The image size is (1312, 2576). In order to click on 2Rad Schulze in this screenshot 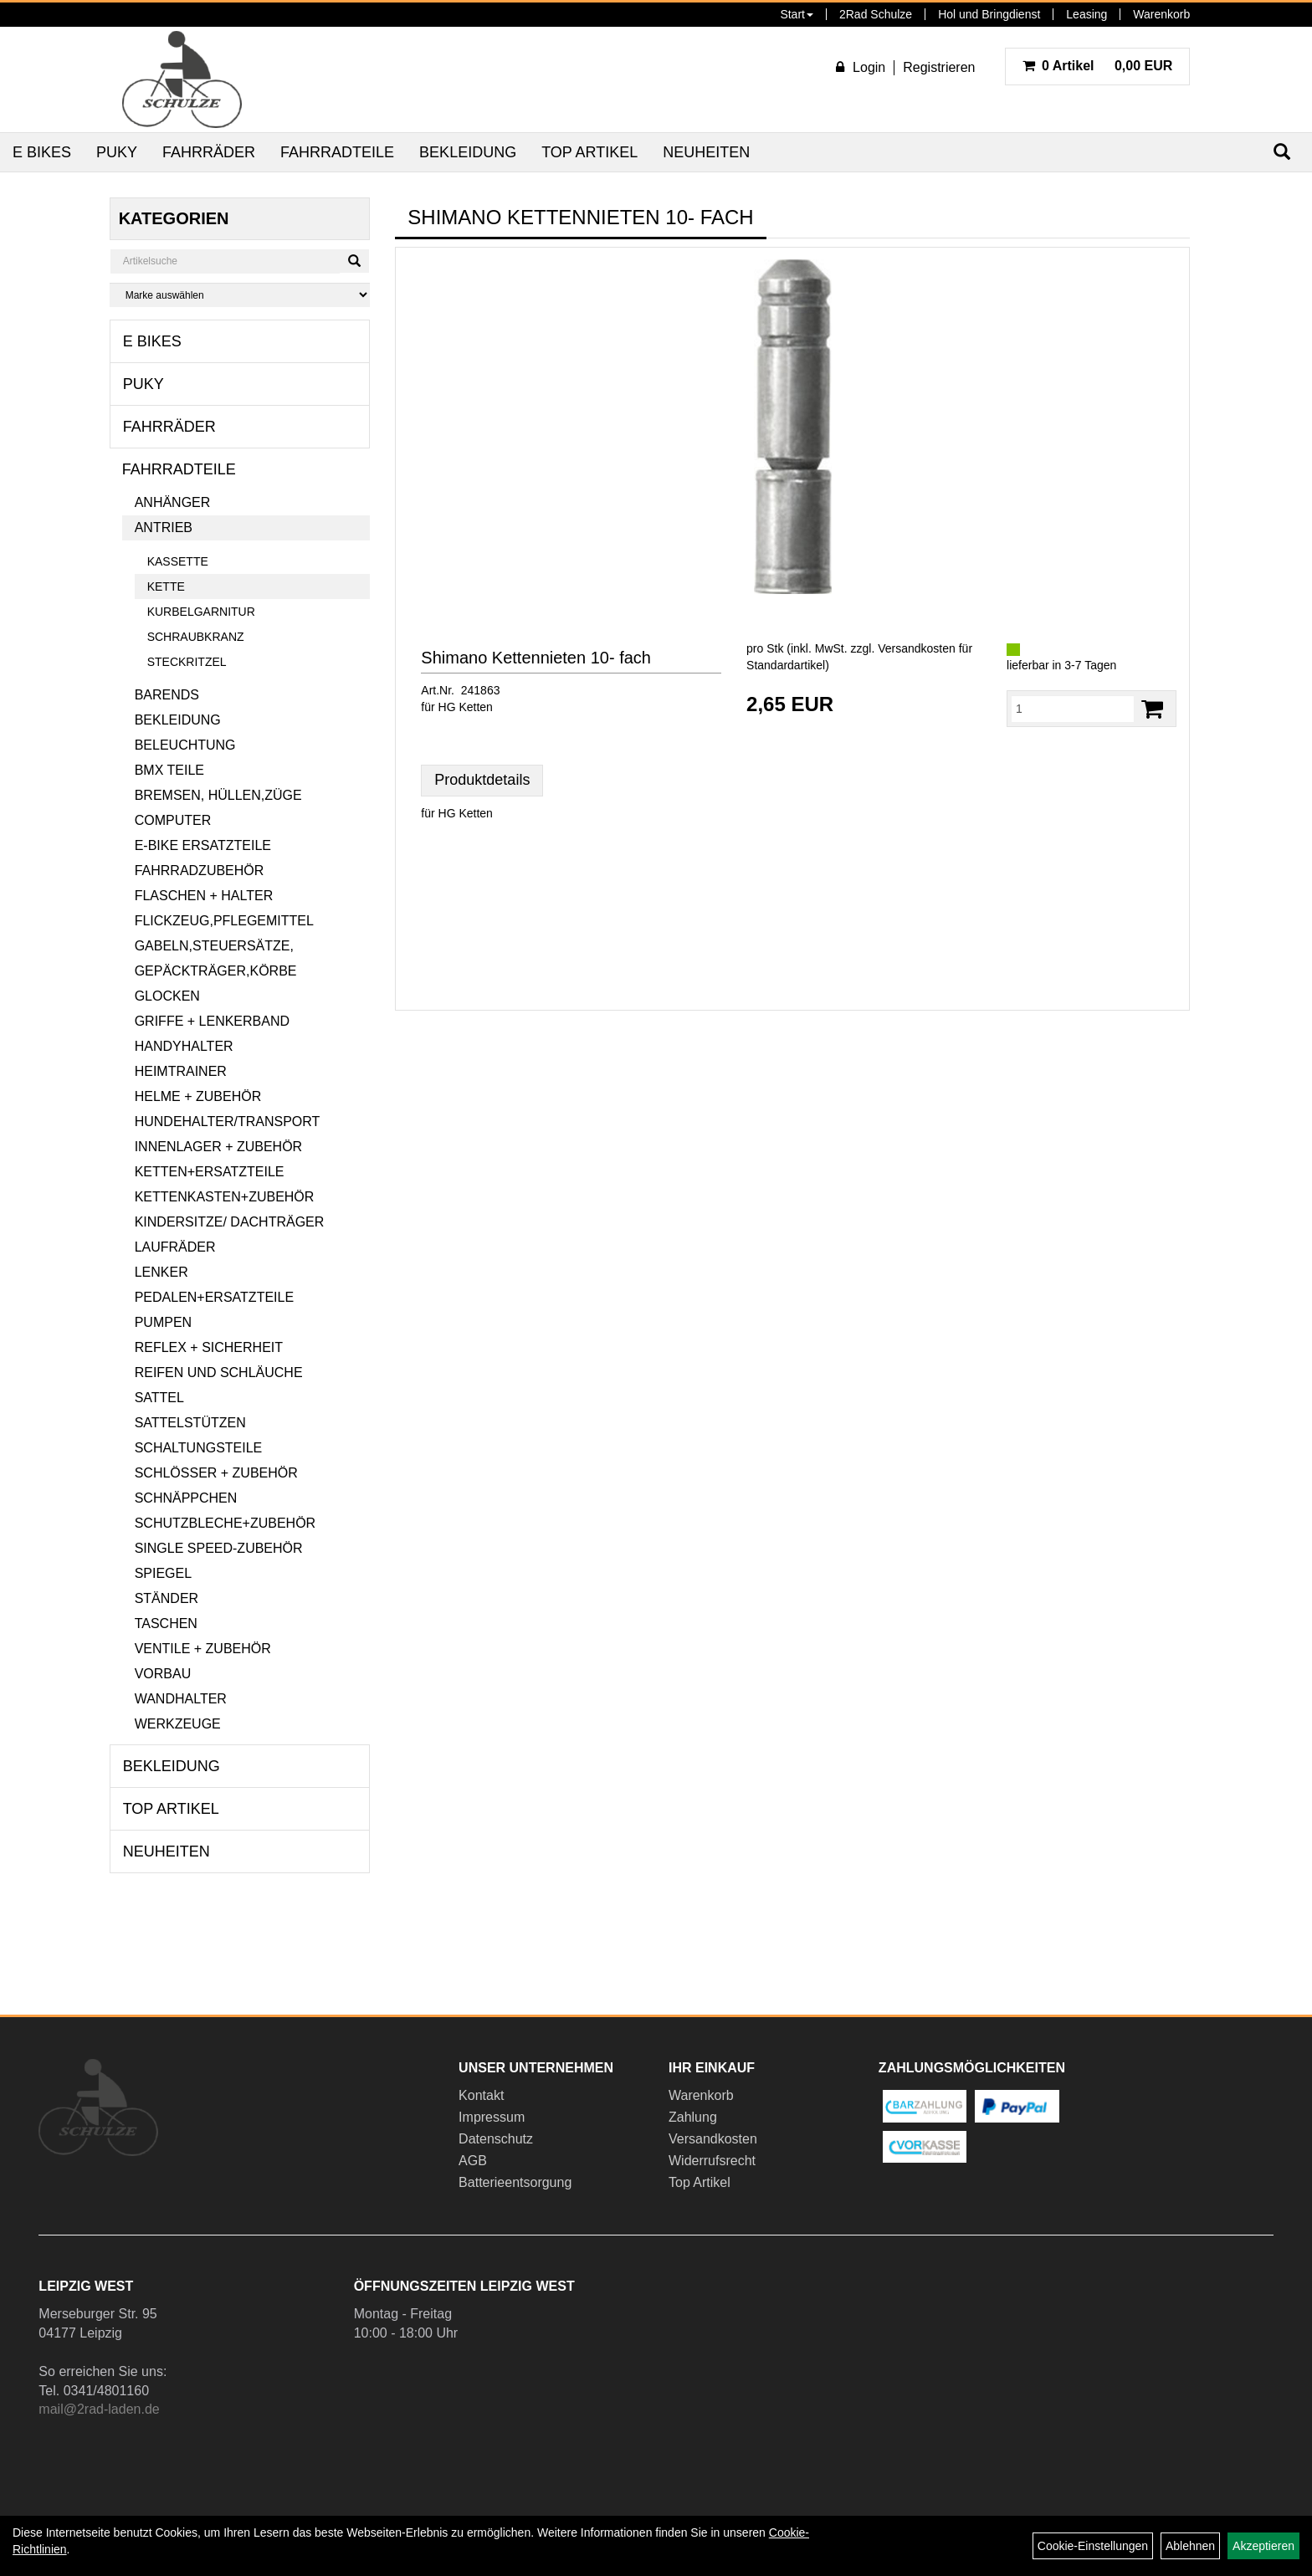, I will do `click(875, 14)`.